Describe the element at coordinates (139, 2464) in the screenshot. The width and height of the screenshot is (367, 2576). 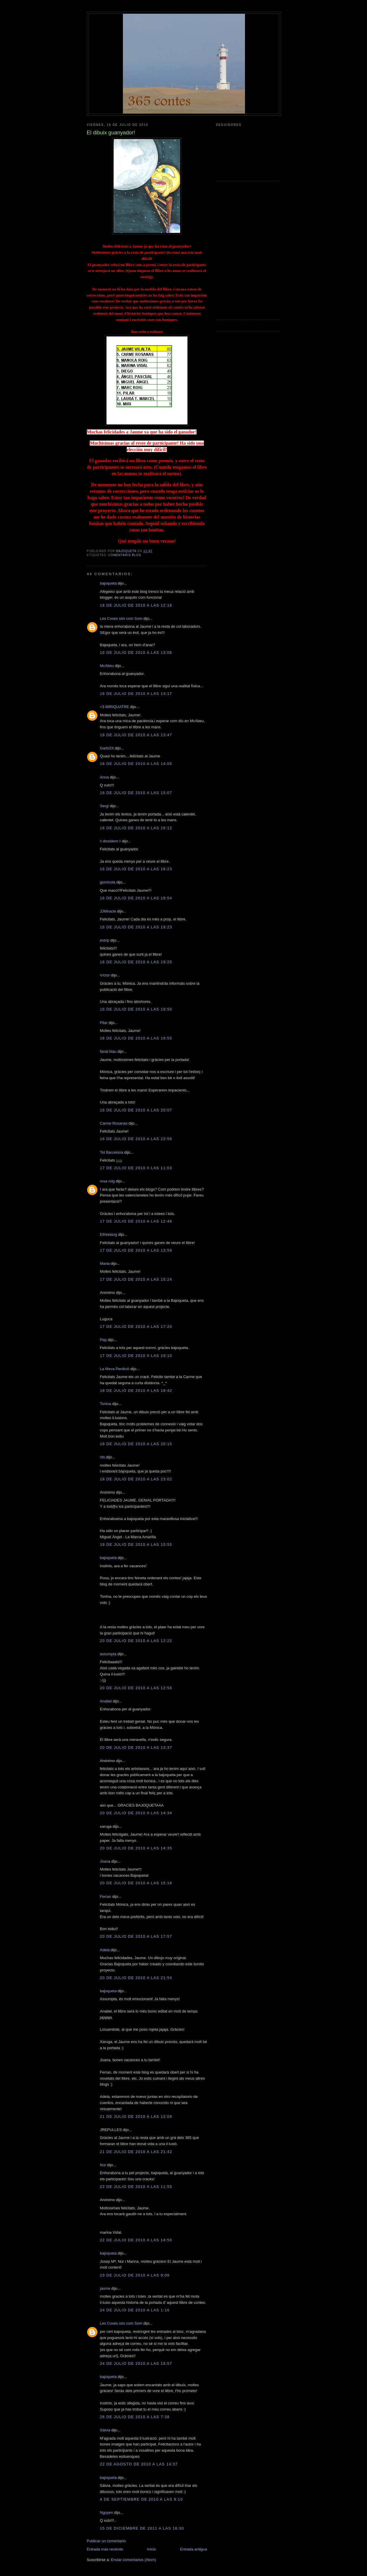
I see `22 de agosto de 2010 a las 14:37` at that location.